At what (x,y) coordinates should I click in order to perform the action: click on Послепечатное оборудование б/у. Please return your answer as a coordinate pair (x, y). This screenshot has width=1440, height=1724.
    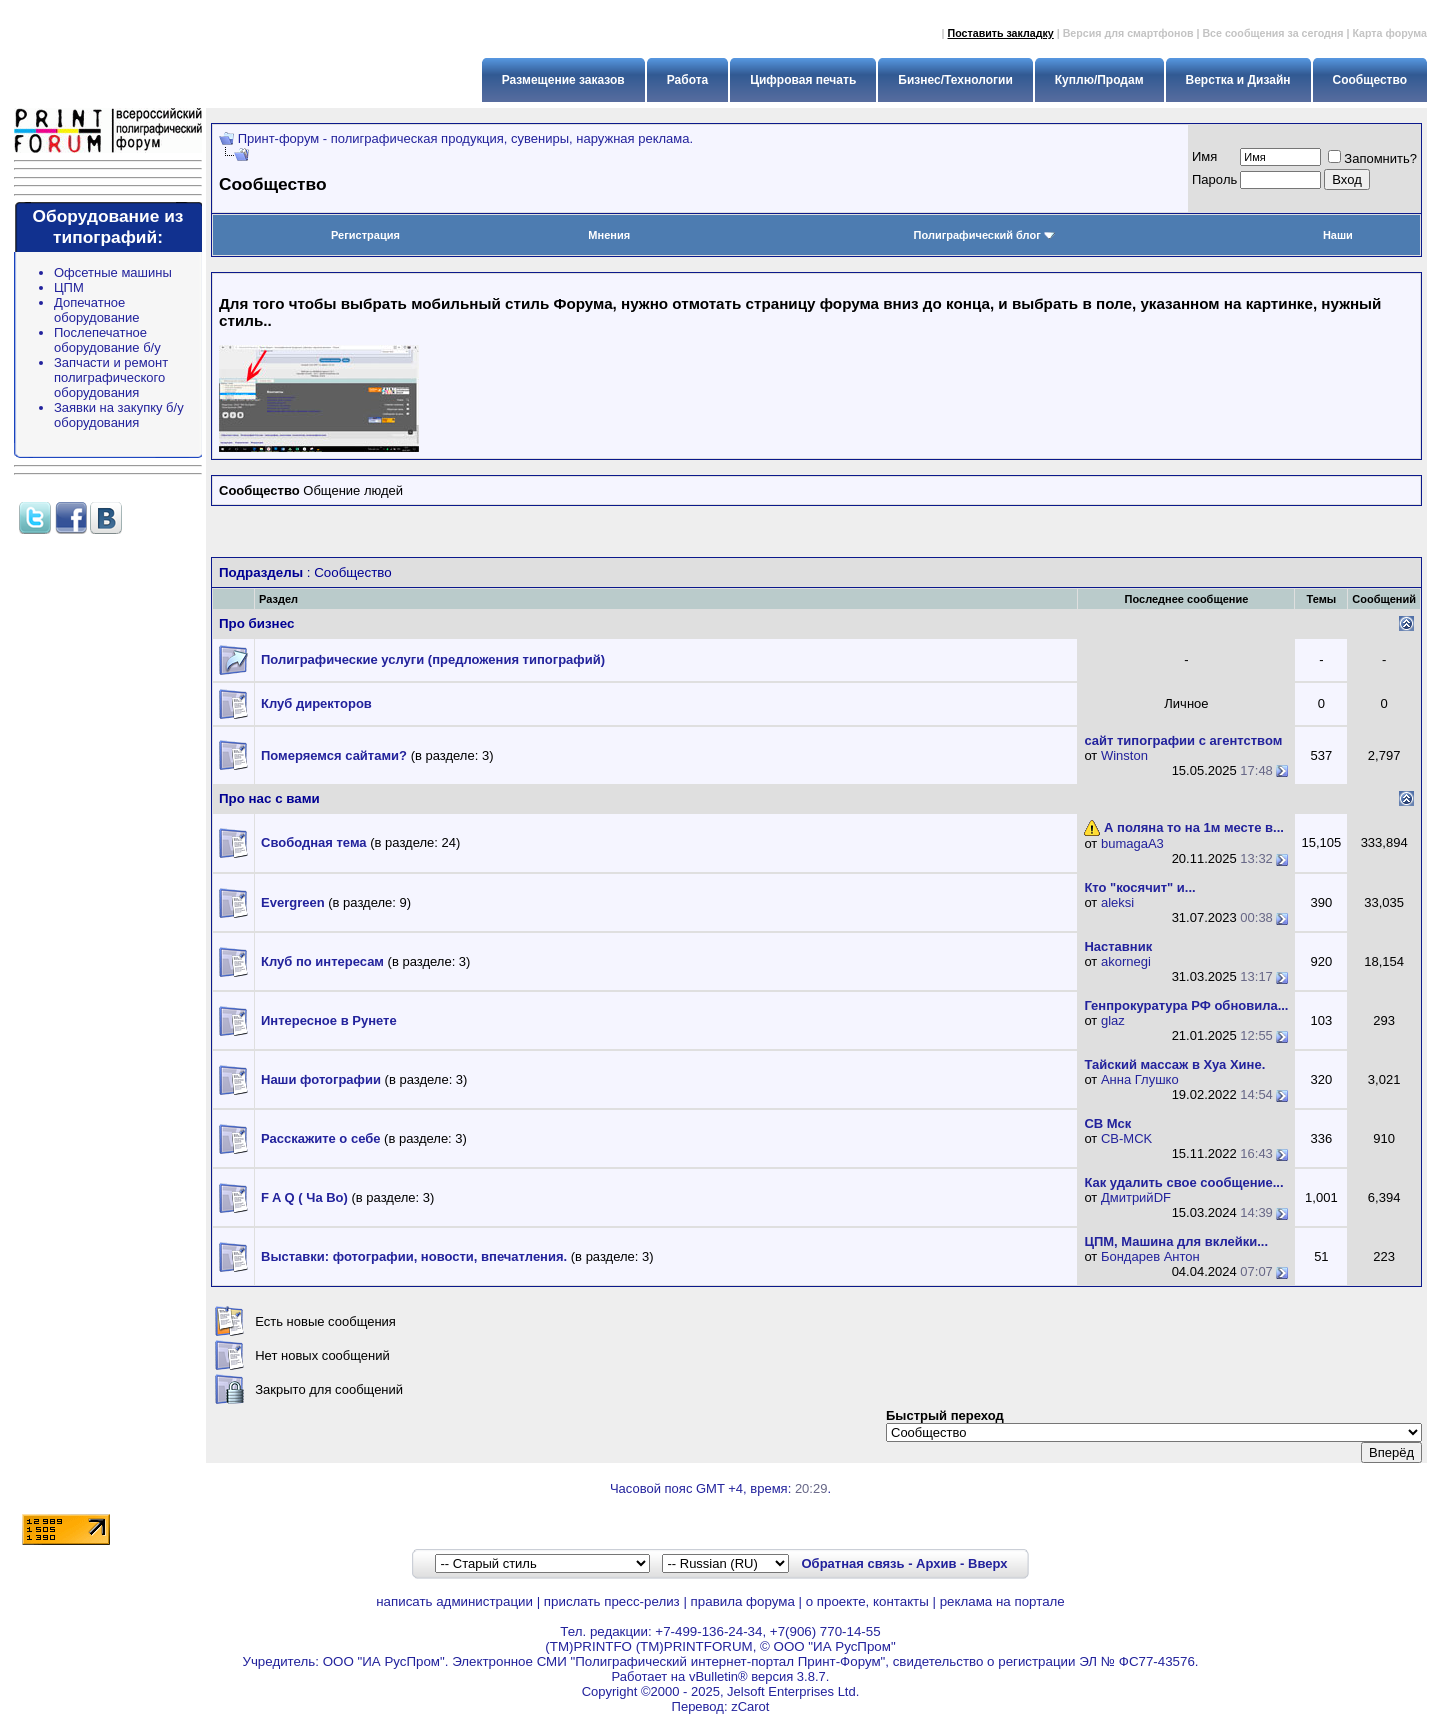
    Looking at the image, I should click on (107, 340).